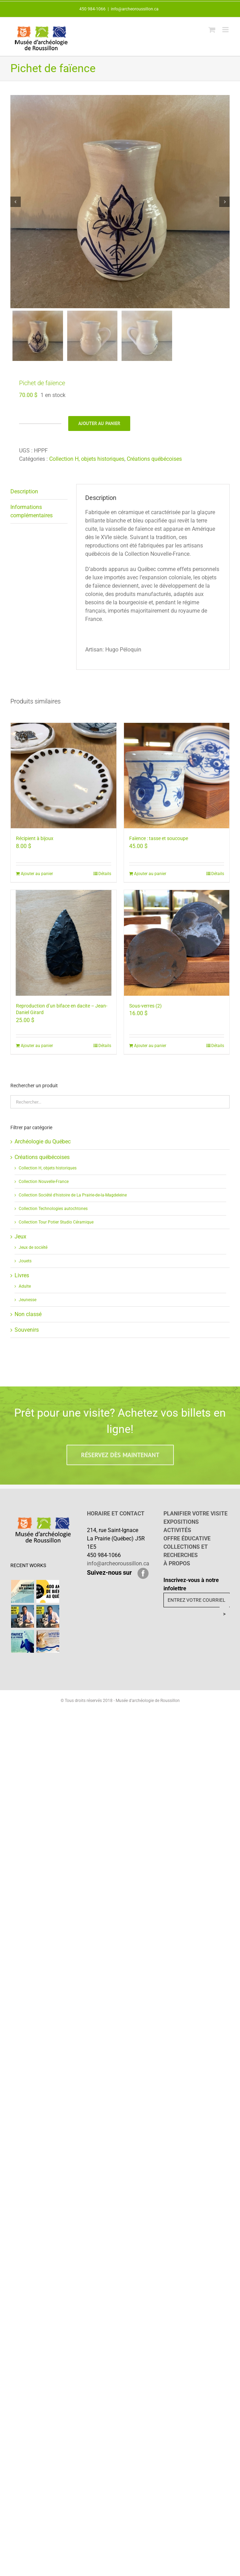 The image size is (240, 2576). I want to click on info@archeoroussillon.ca, so click(135, 9).